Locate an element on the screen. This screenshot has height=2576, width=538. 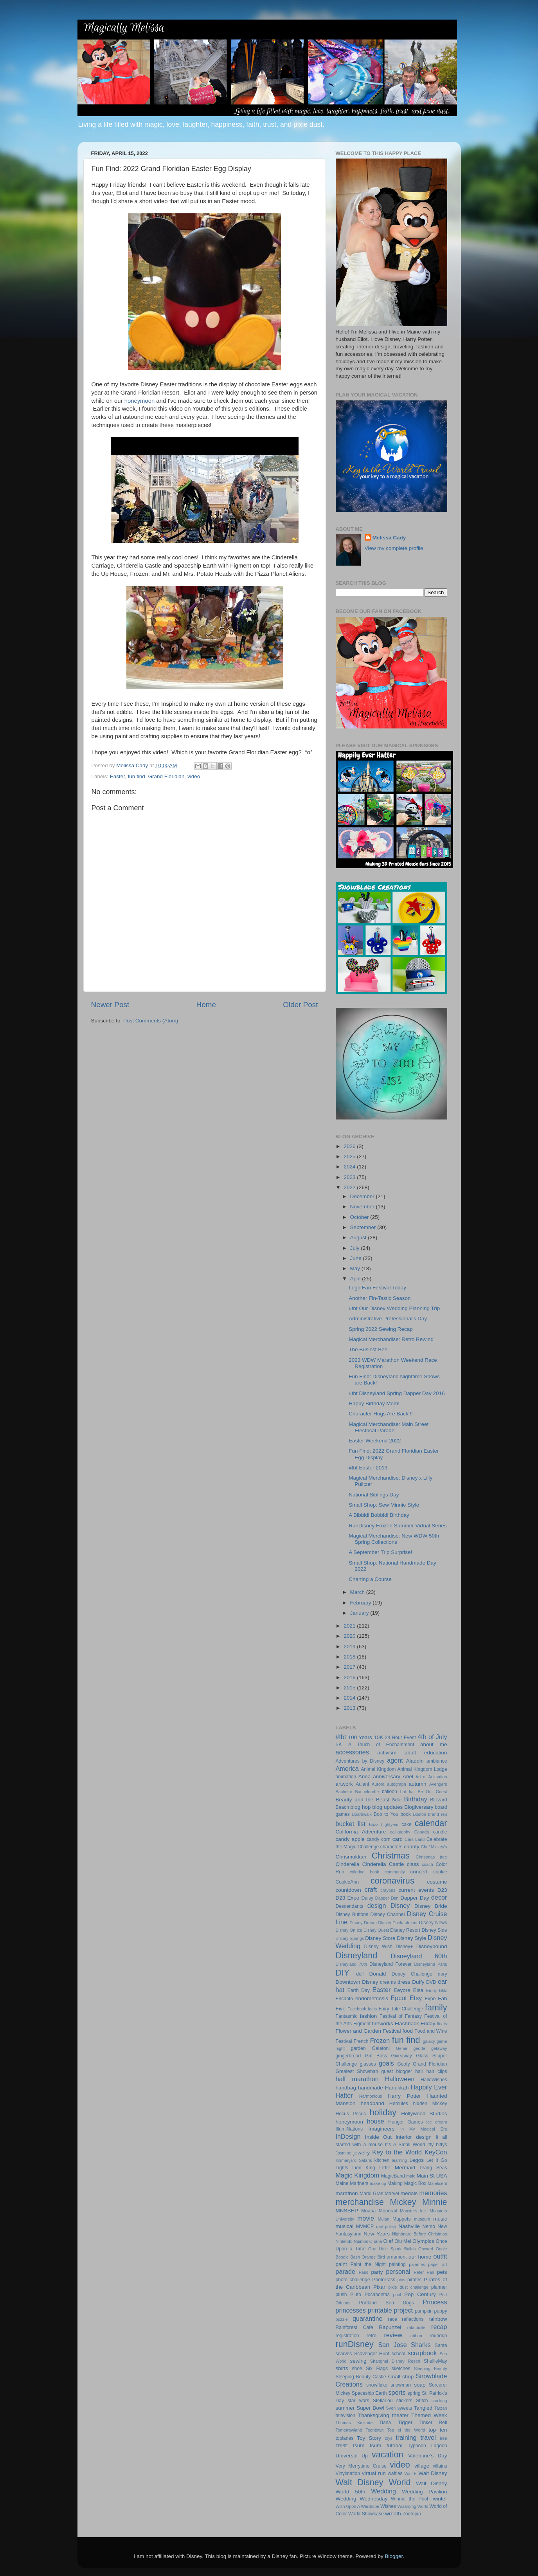
Walt Disney is located at coordinates (432, 2473).